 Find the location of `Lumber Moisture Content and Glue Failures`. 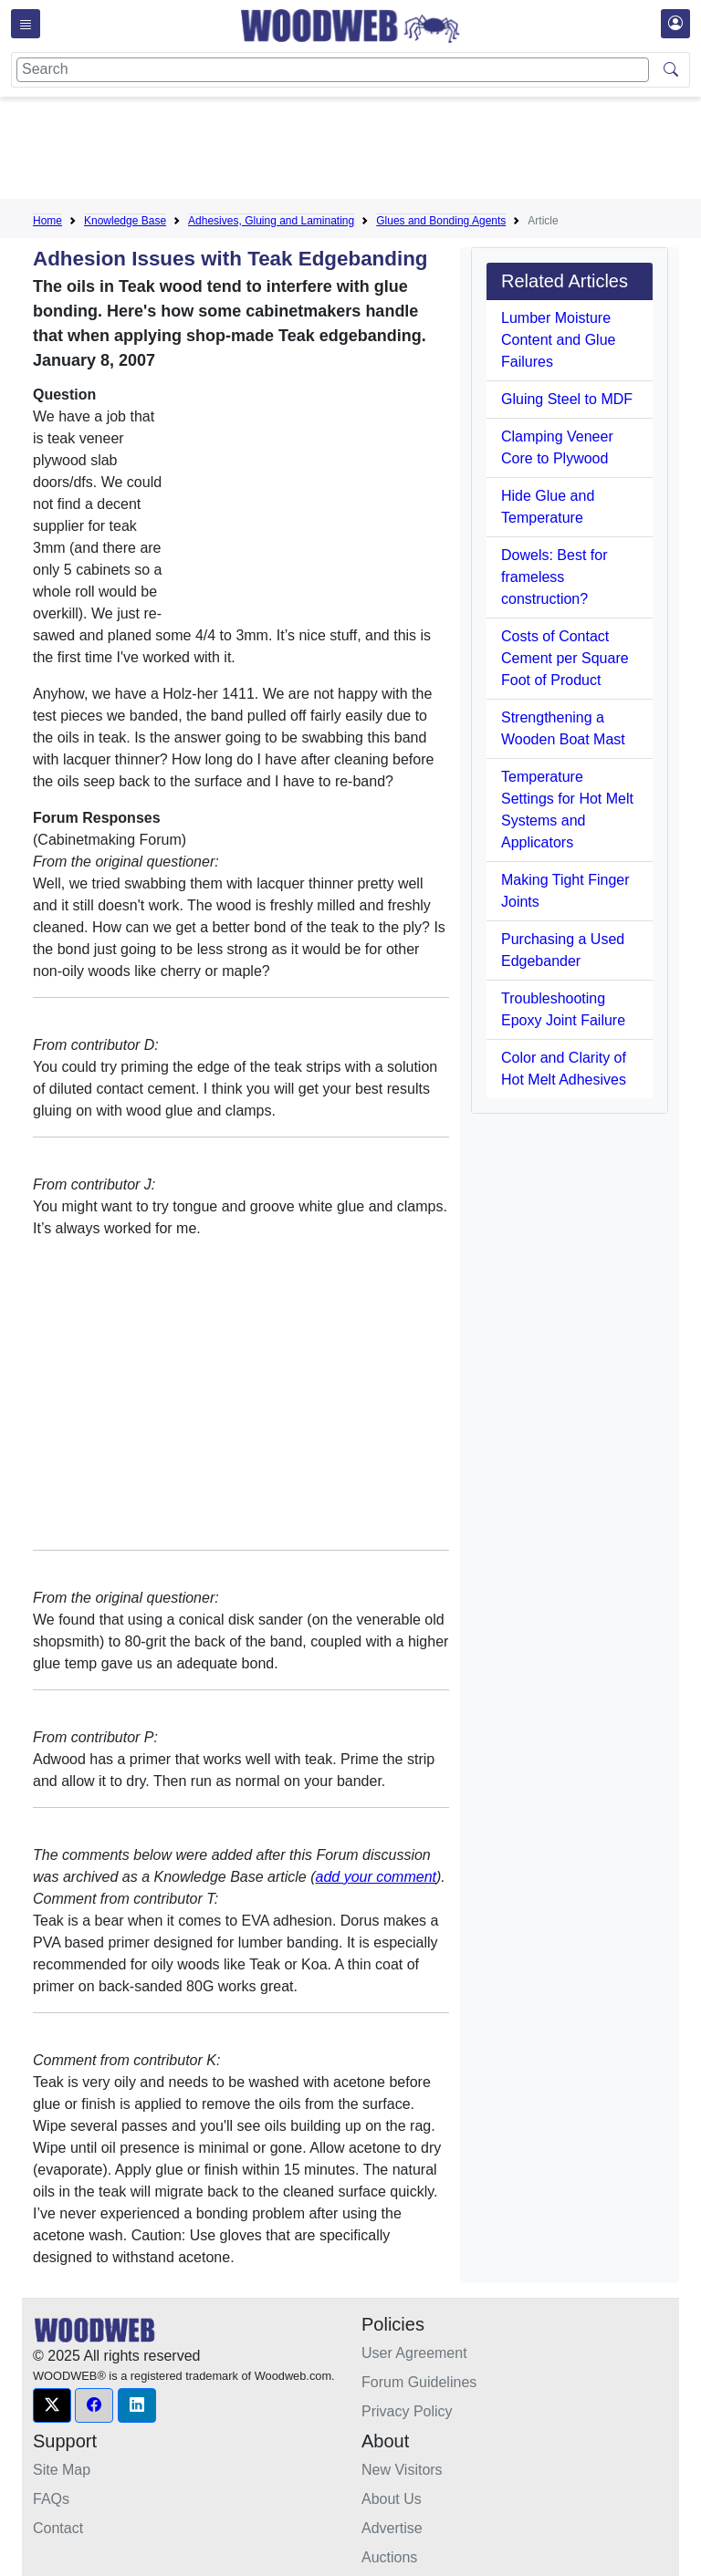

Lumber Moisture Content and Glue Failures is located at coordinates (558, 339).